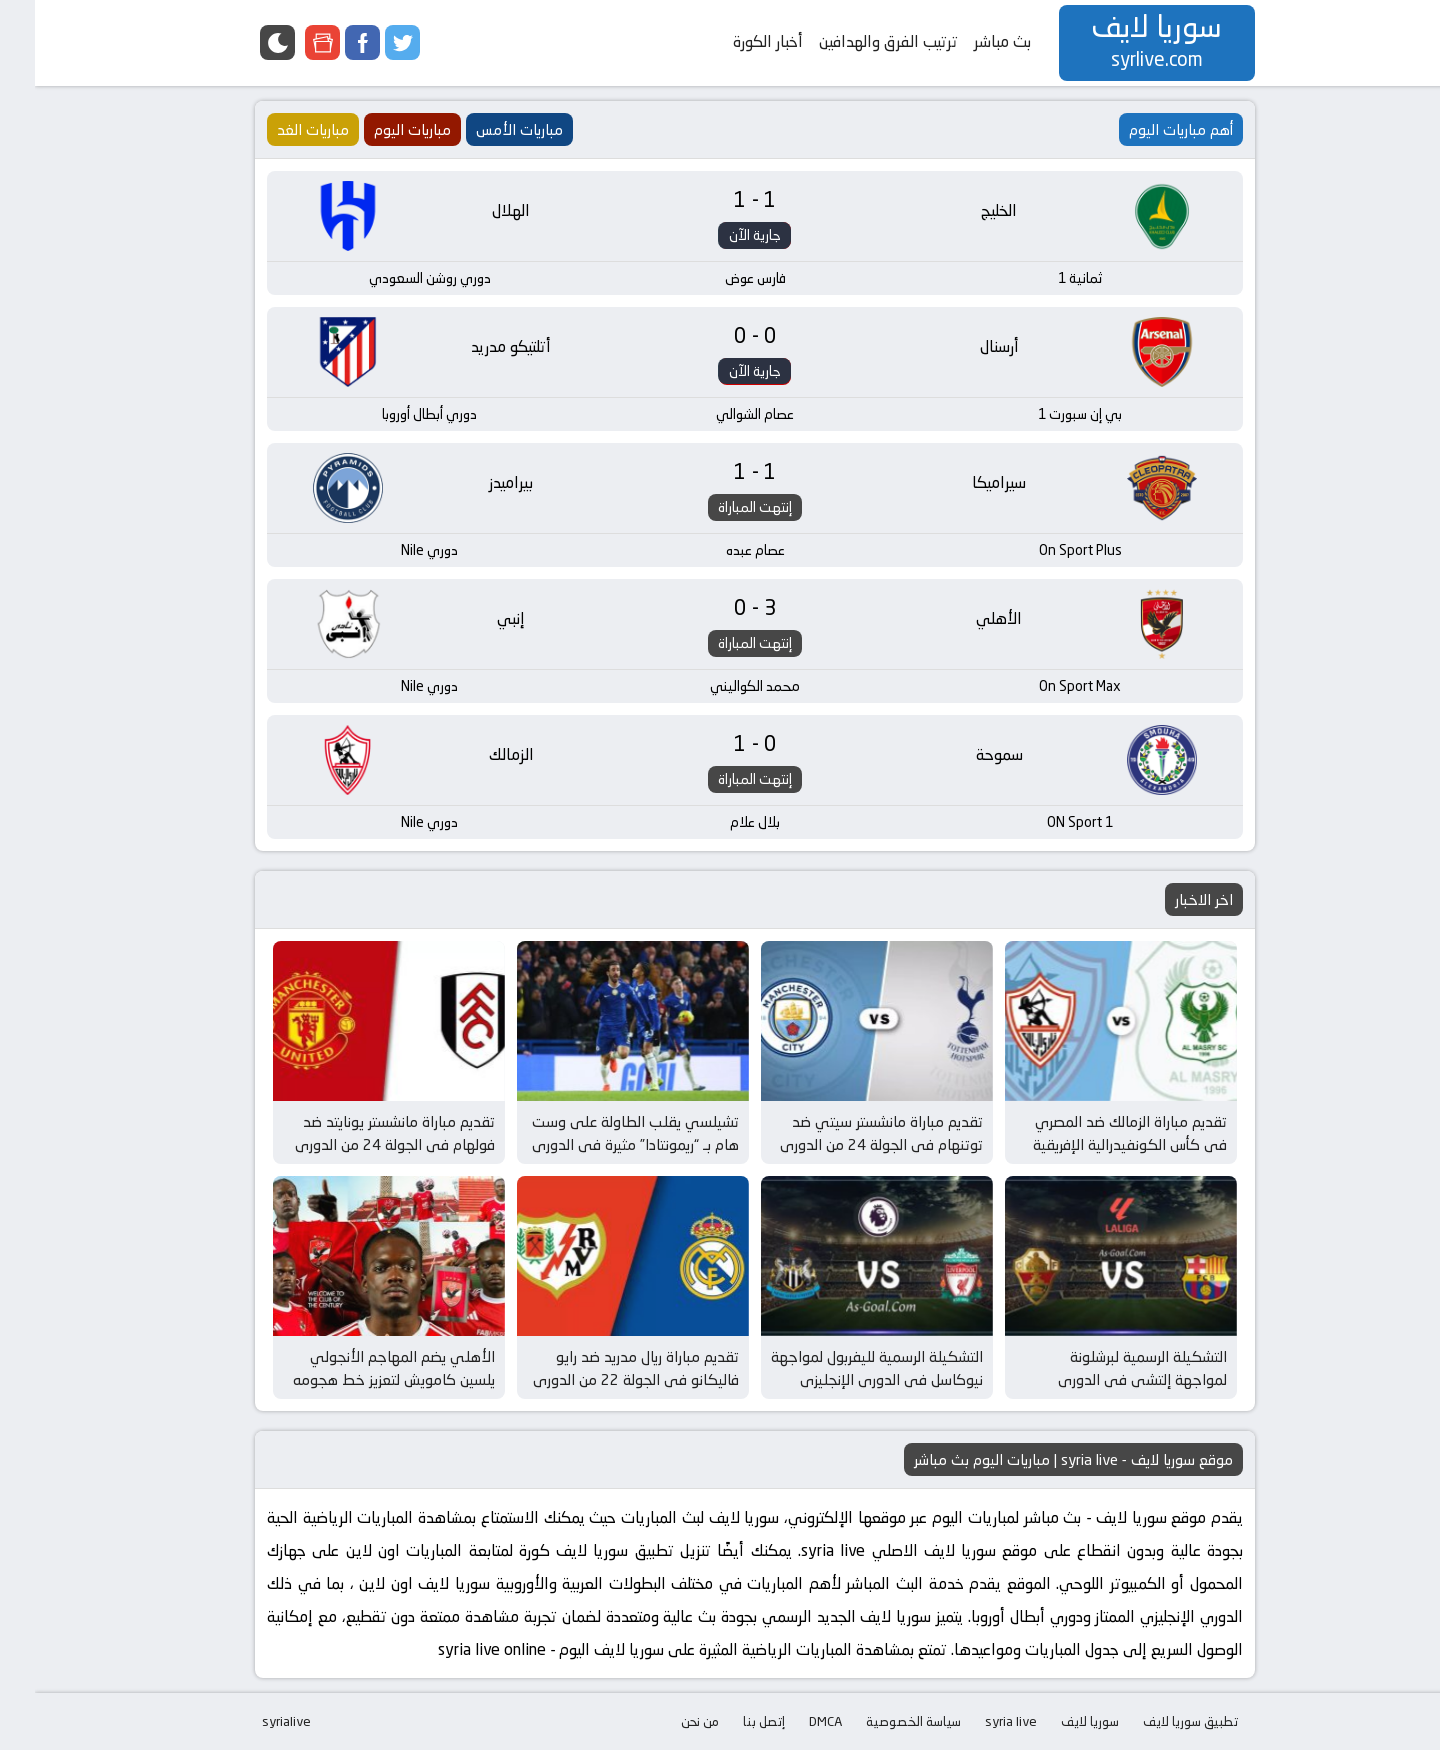 The width and height of the screenshot is (1440, 1750). What do you see at coordinates (1155, 1721) in the screenshot?
I see `تطبيق سوريا لايف` at bounding box center [1155, 1721].